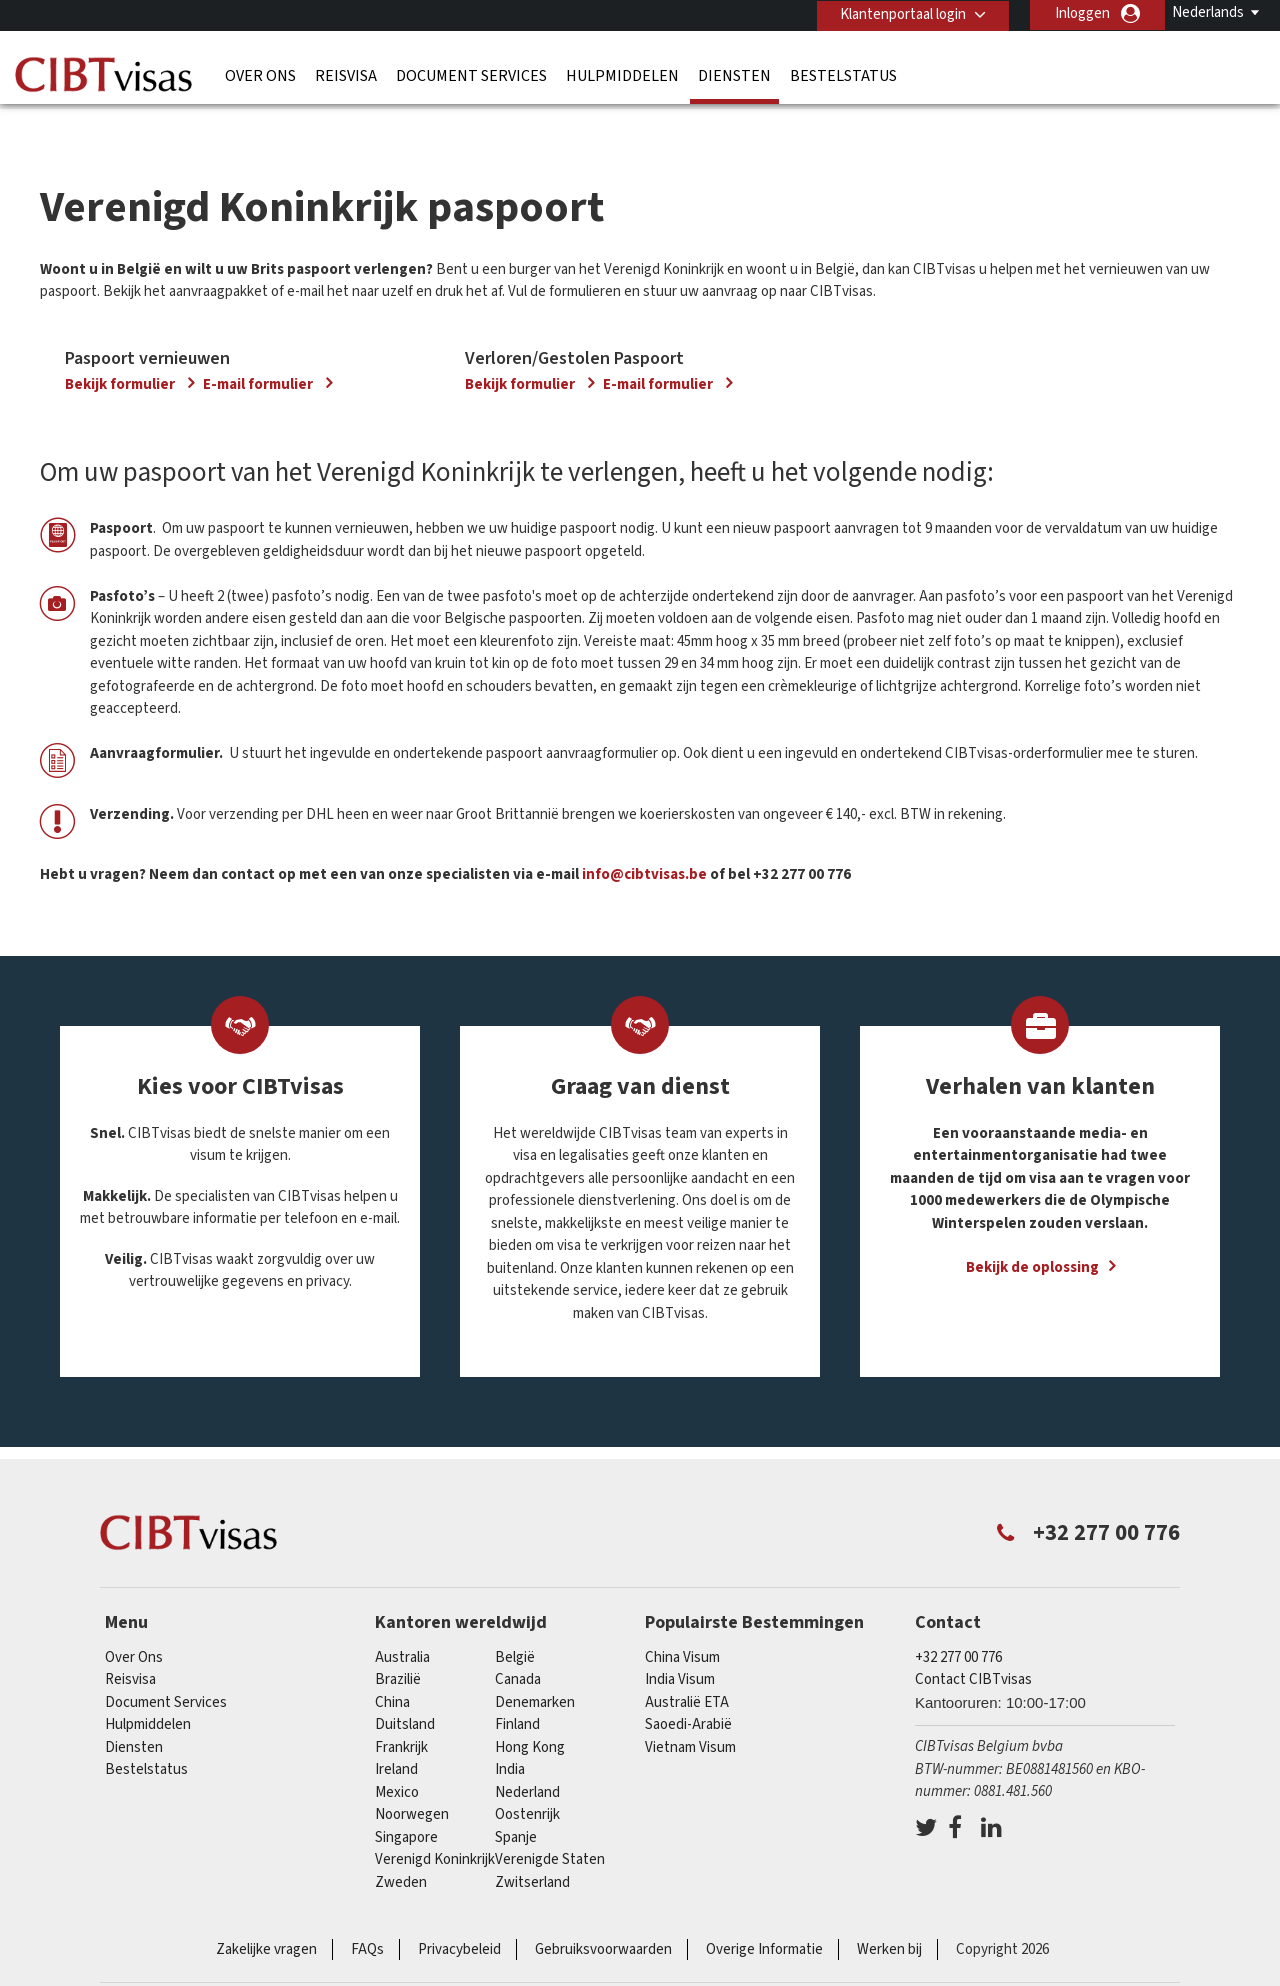 The height and width of the screenshot is (1986, 1280). I want to click on info@cibtvisas.be, so click(644, 836).